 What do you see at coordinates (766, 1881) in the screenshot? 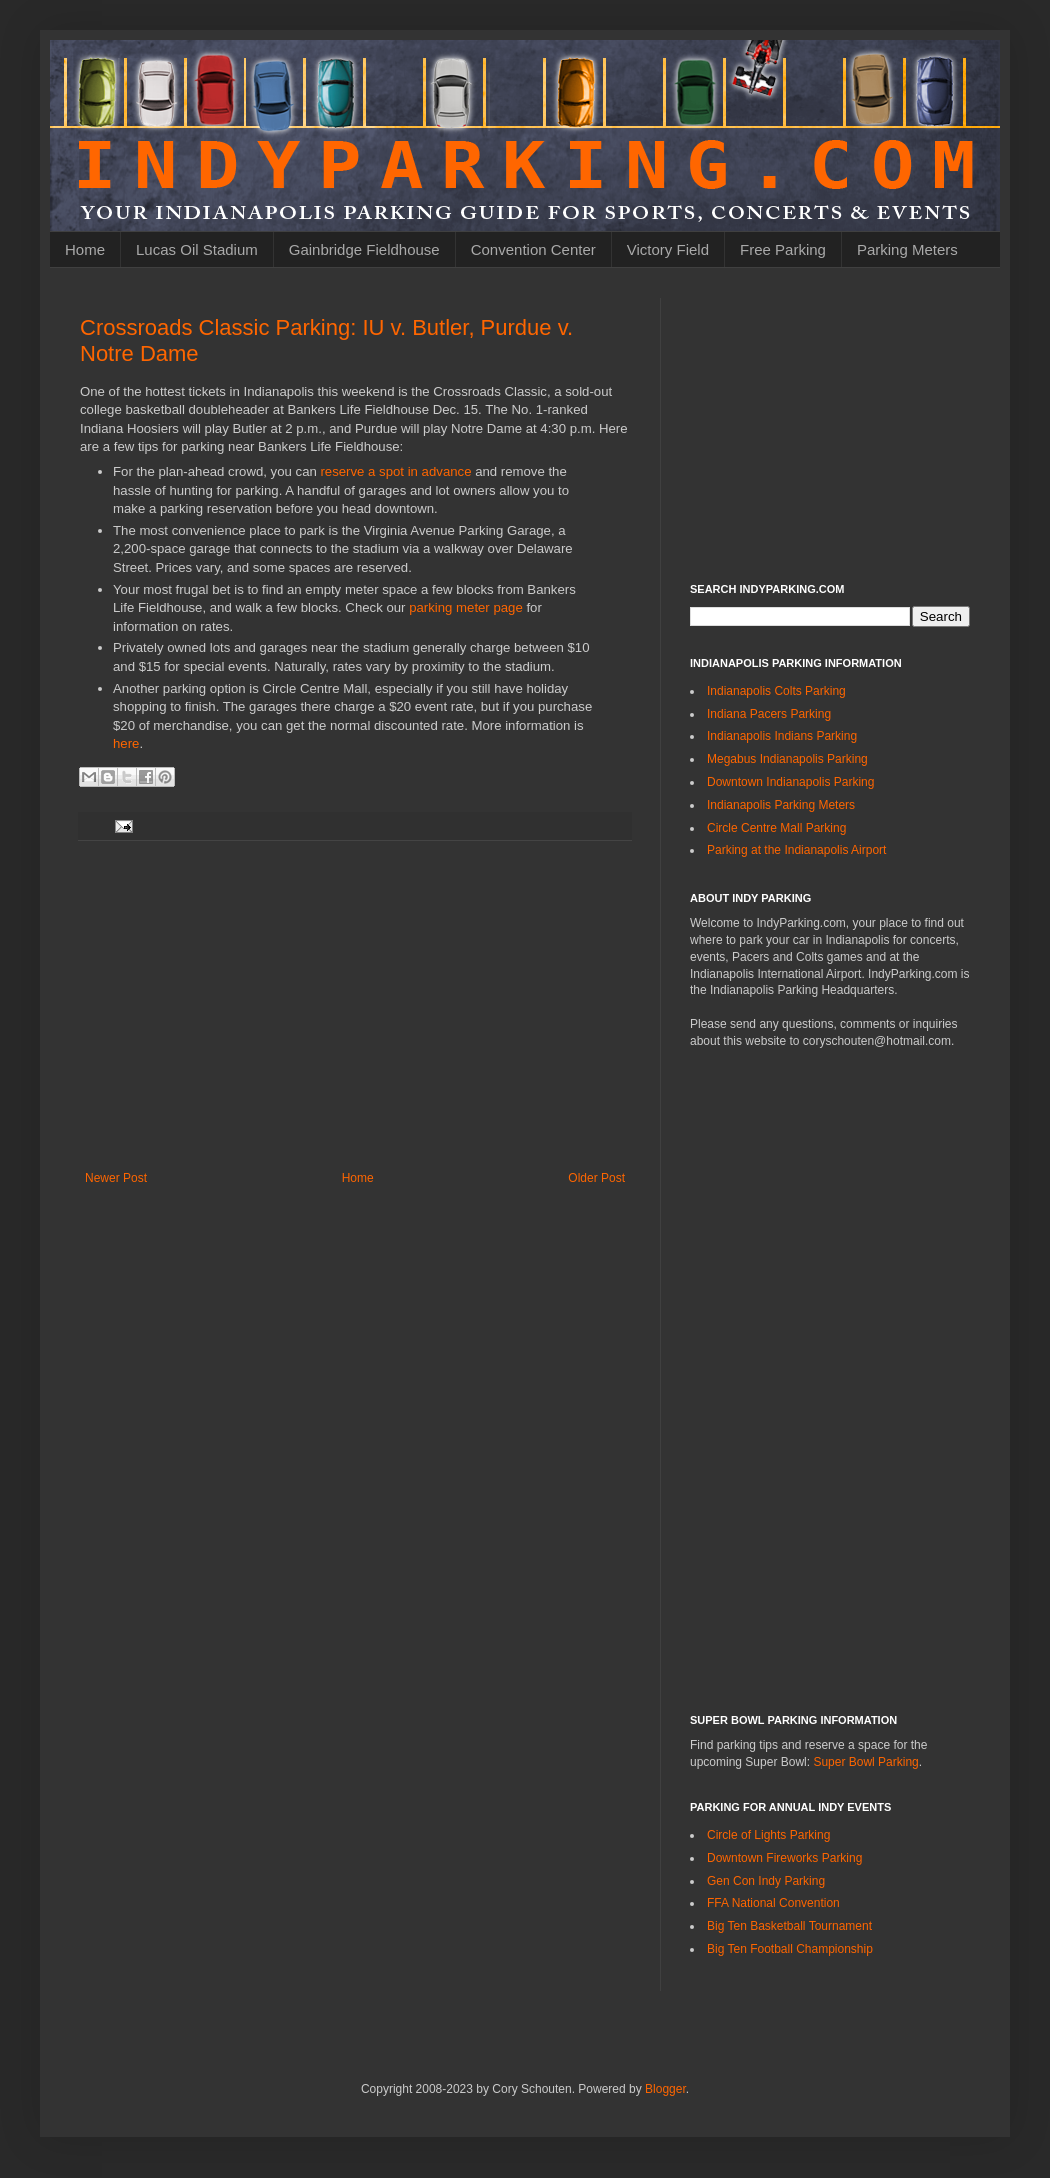
I see `Gen Con Indy Parking` at bounding box center [766, 1881].